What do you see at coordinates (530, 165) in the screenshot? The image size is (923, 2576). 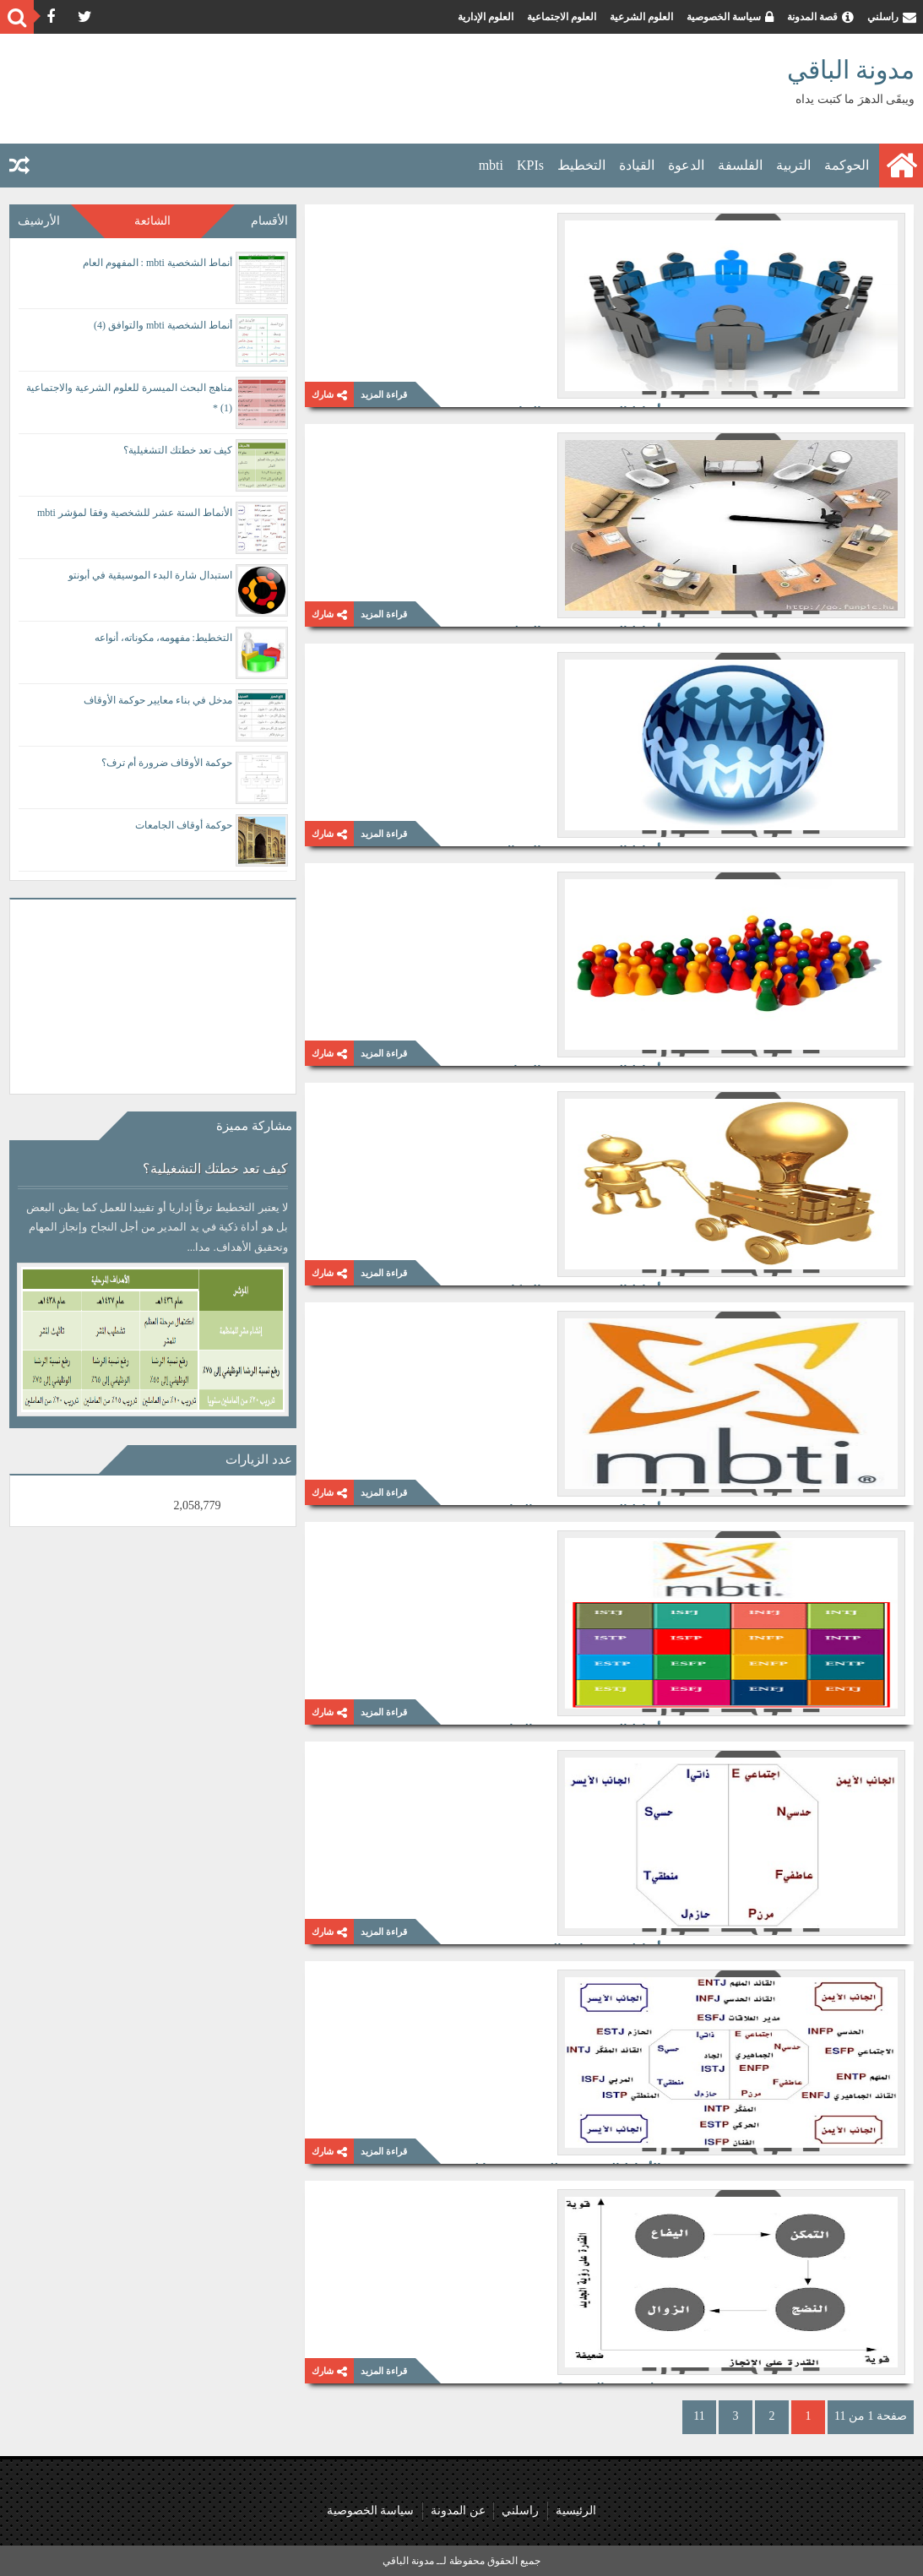 I see `KPIs` at bounding box center [530, 165].